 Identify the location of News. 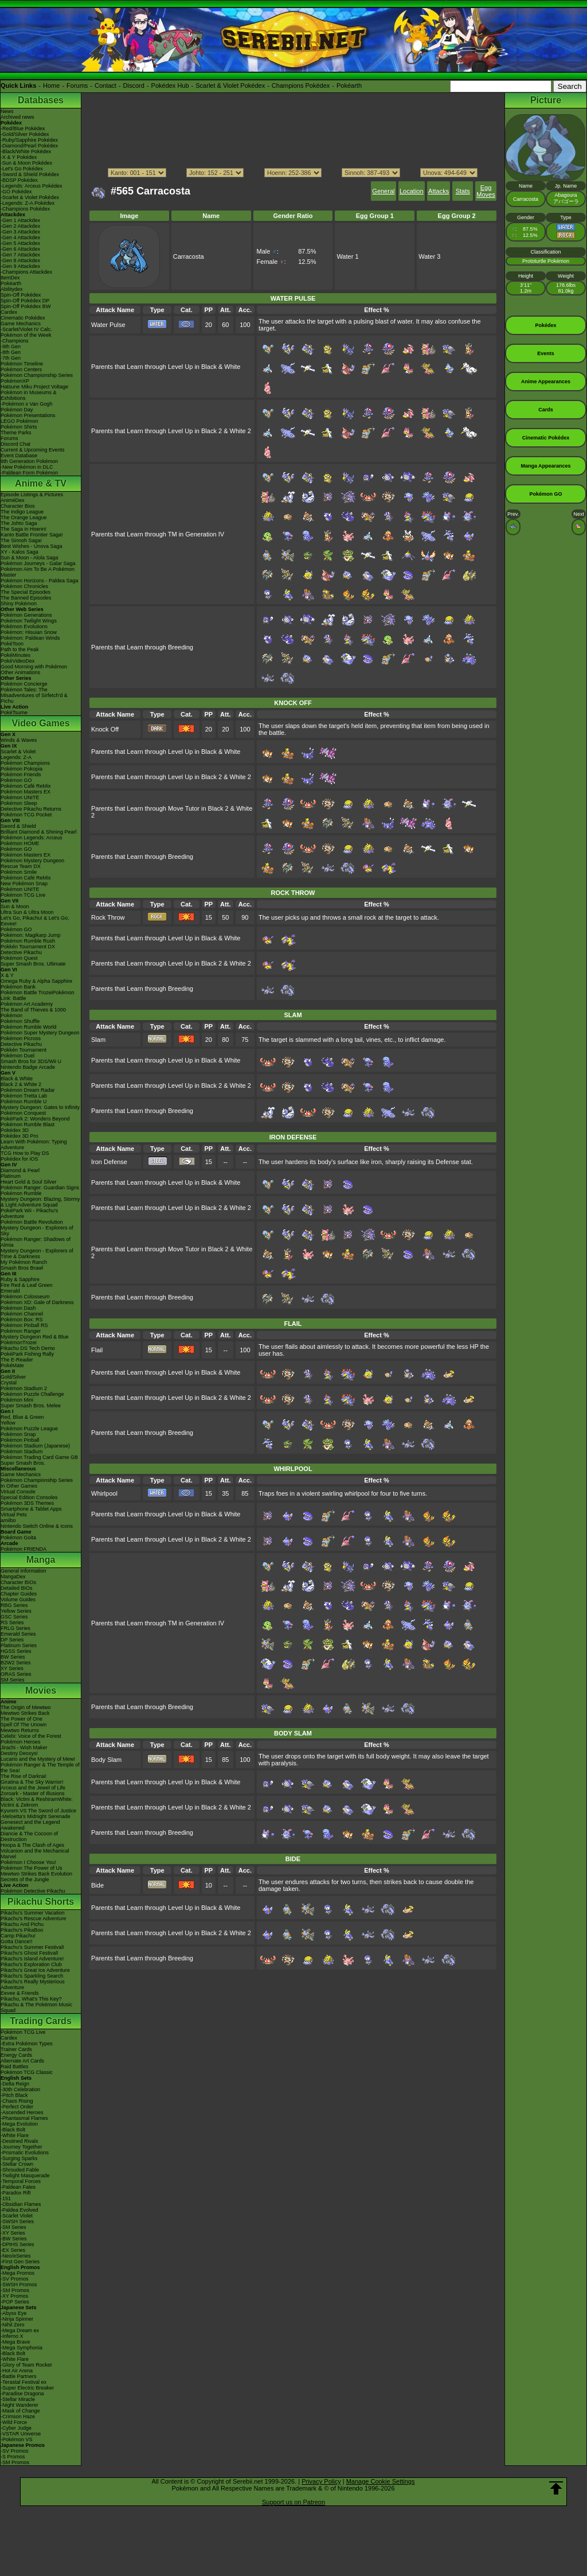
(7, 111).